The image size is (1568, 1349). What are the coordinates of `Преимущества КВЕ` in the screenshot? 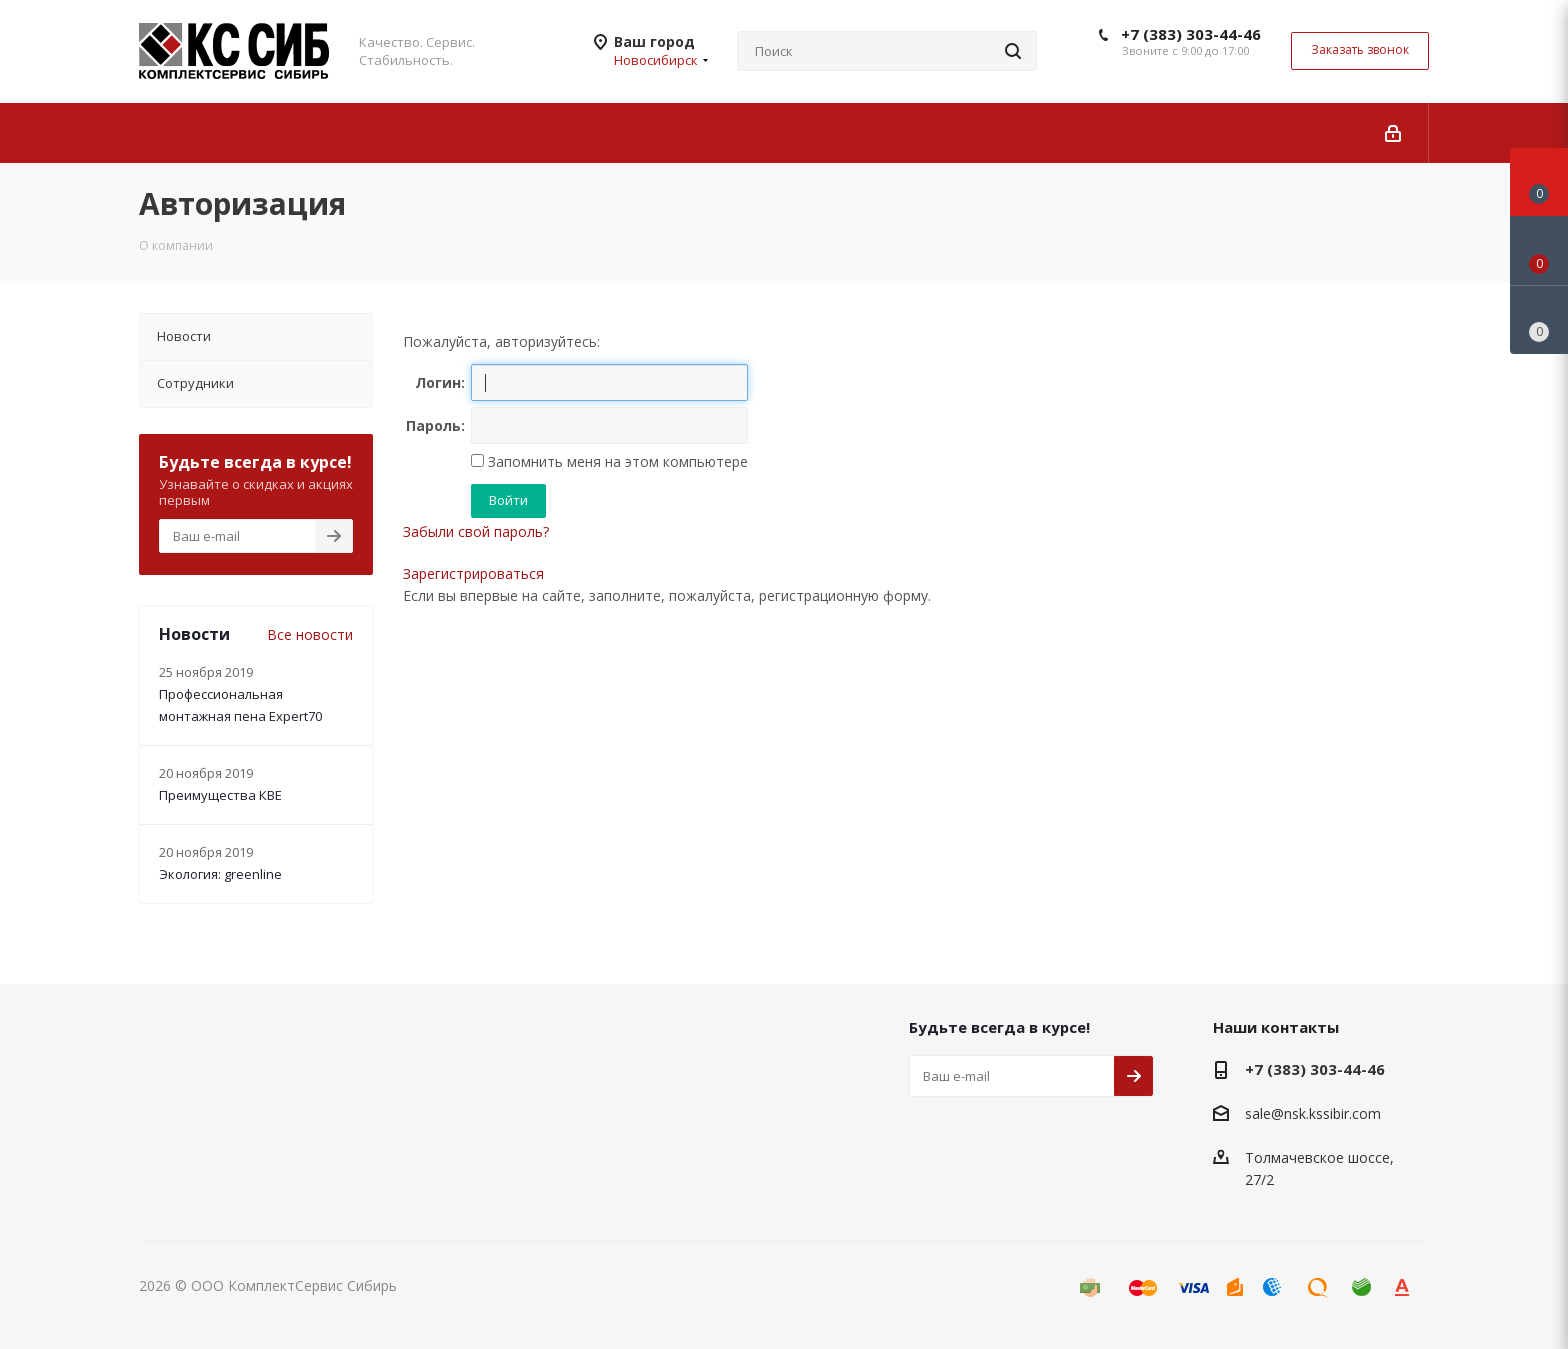 It's located at (220, 795).